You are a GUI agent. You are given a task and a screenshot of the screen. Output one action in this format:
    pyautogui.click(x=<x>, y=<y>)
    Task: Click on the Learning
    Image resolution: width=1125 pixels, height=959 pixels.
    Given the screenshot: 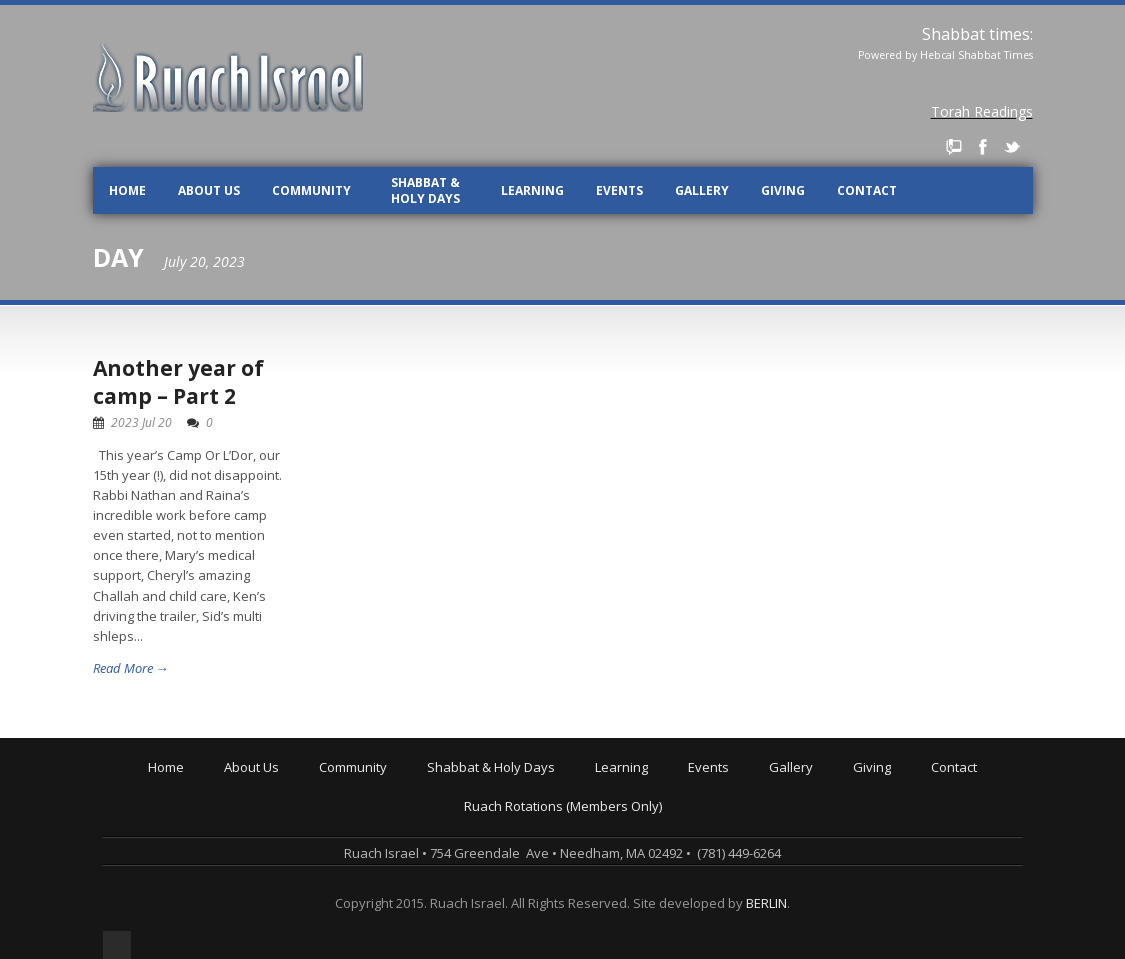 What is the action you would take?
    pyautogui.click(x=532, y=190)
    